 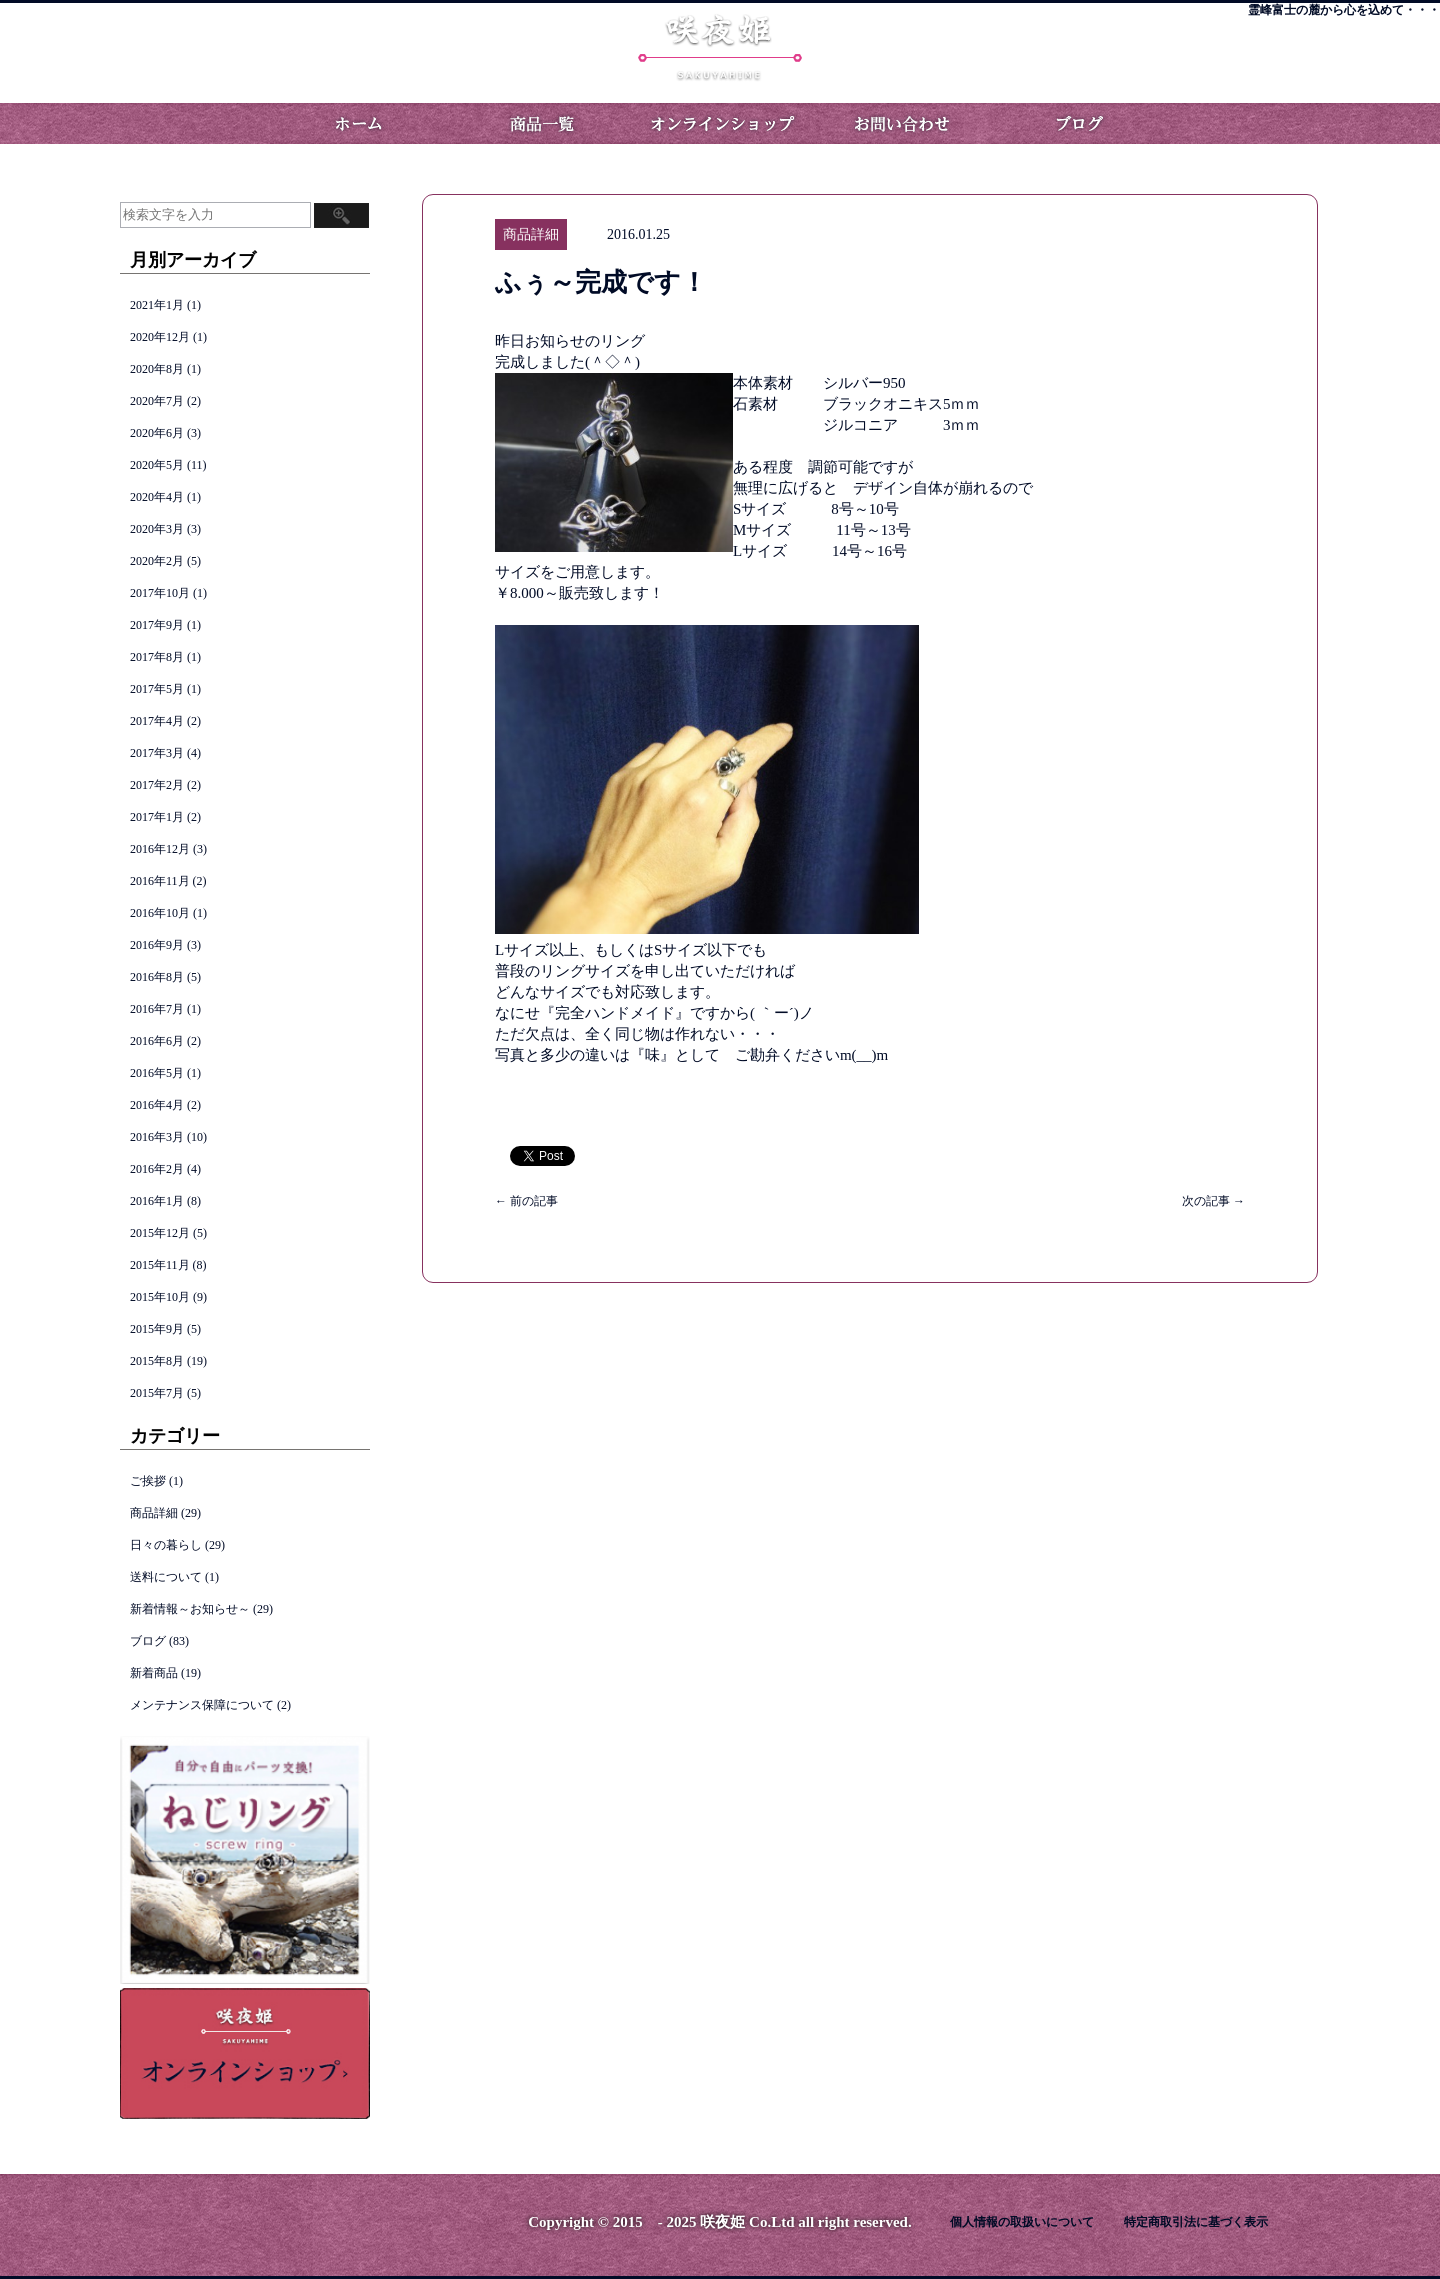 What do you see at coordinates (157, 401) in the screenshot?
I see `2020年7月` at bounding box center [157, 401].